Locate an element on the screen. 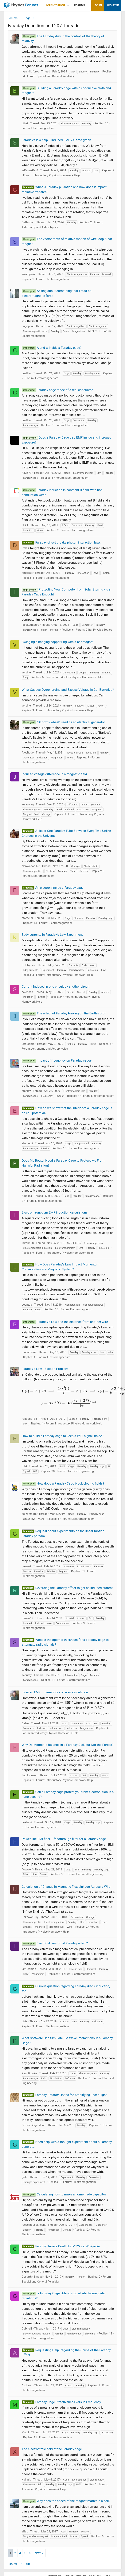 The height and width of the screenshot is (2576, 125). greswd is located at coordinates (26, 1566).